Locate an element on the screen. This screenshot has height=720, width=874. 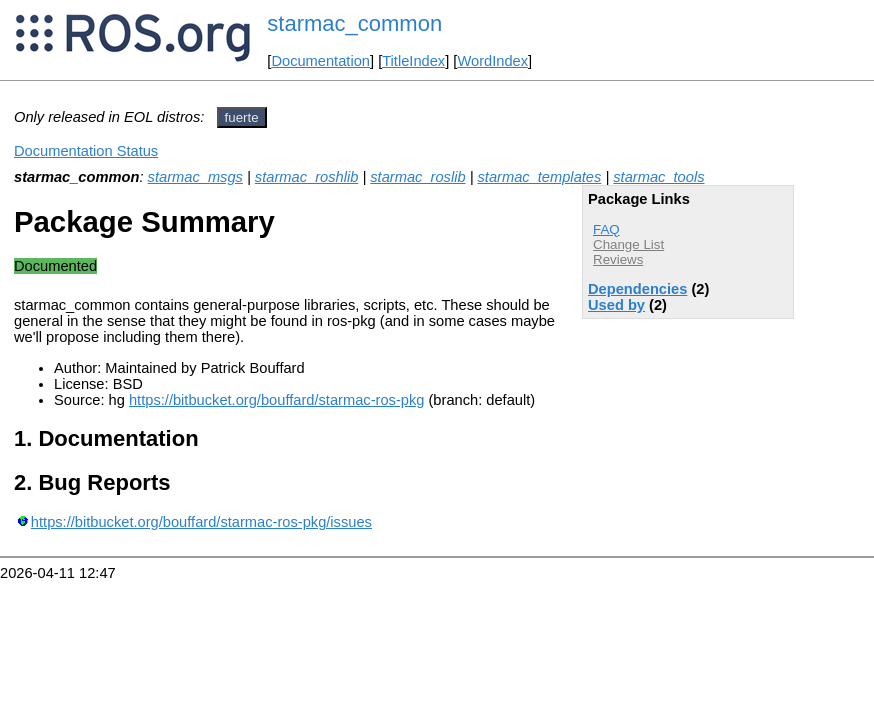
Reviews is located at coordinates (618, 259).